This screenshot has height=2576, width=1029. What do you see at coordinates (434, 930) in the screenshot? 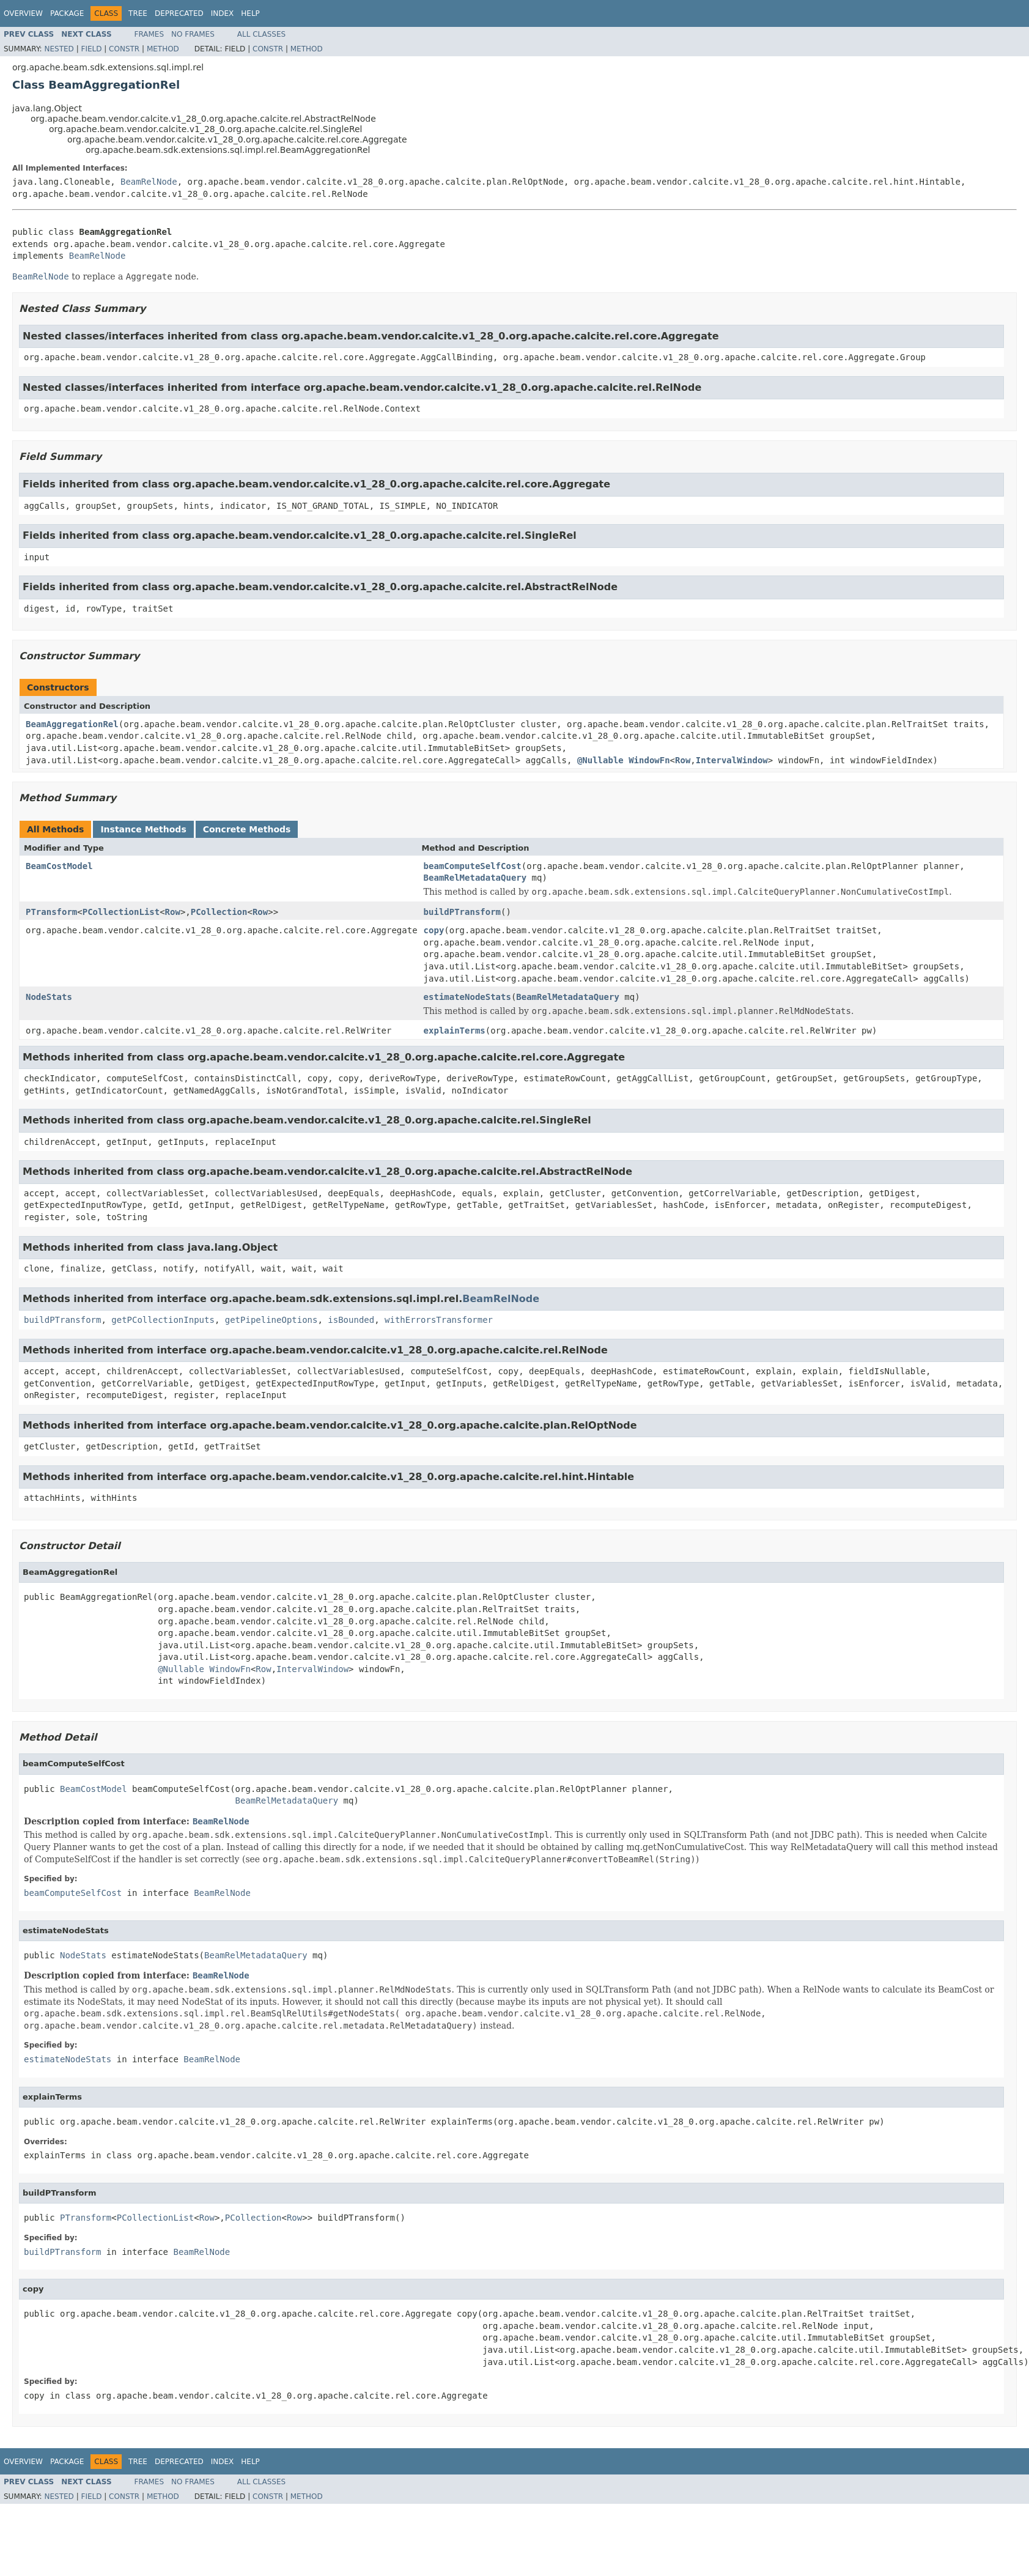
I see `copy` at bounding box center [434, 930].